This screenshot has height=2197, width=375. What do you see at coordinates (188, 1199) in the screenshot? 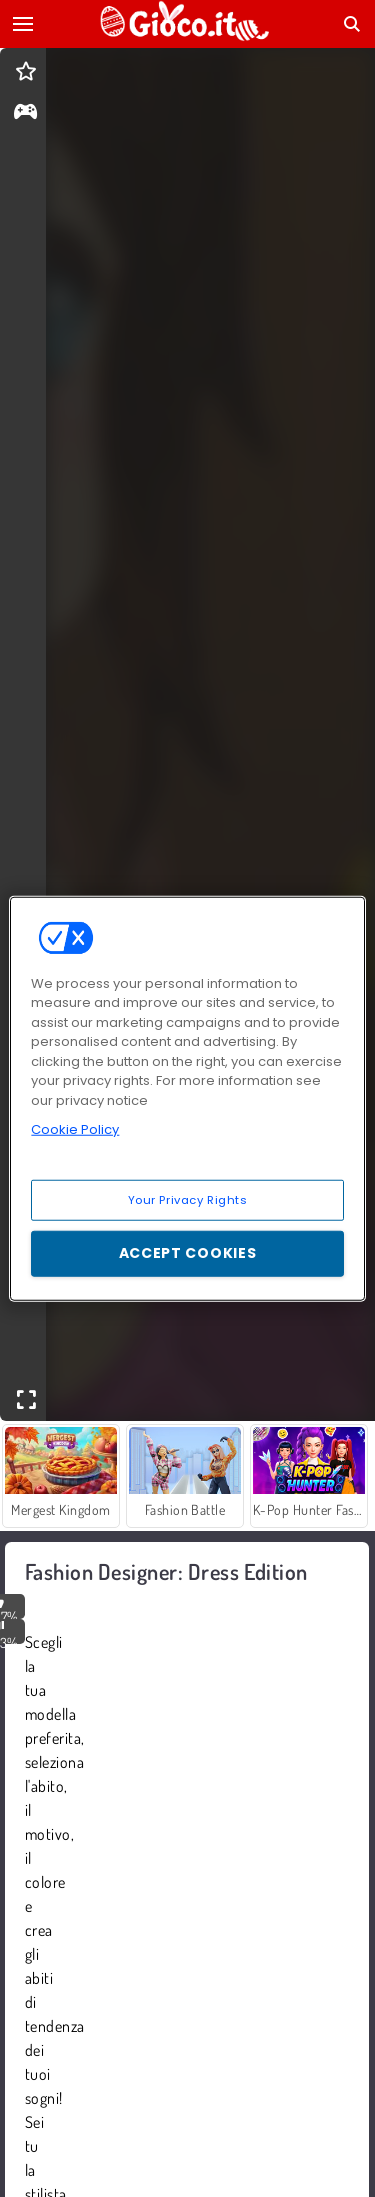
I see `Your Privacy Rights [Your Privacy Rights, Opens the preference center dialog]` at bounding box center [188, 1199].